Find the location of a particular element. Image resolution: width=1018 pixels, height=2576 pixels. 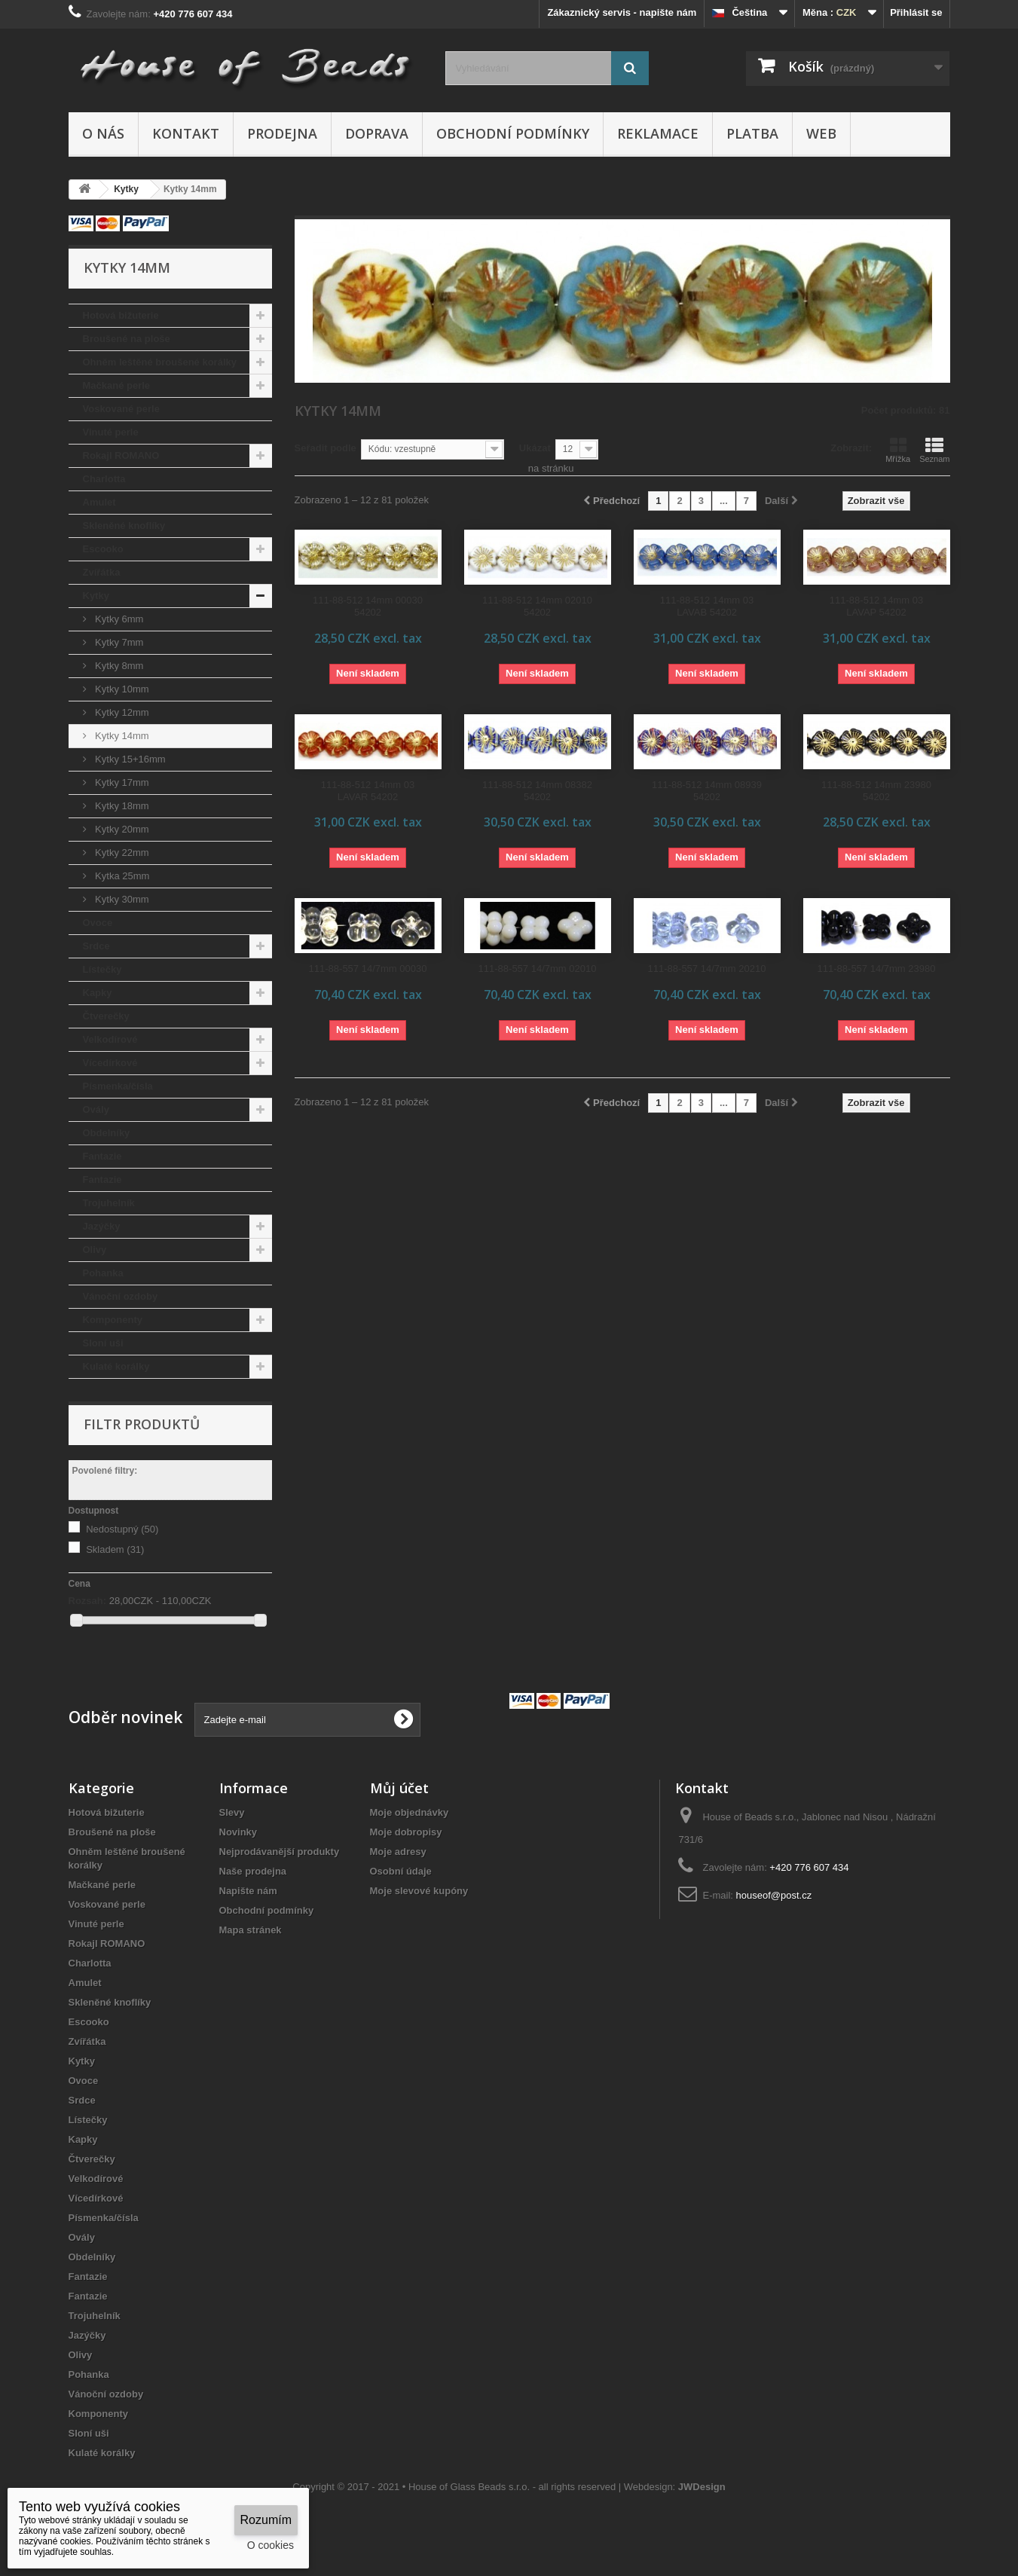

Kytky 12mm is located at coordinates (121, 712).